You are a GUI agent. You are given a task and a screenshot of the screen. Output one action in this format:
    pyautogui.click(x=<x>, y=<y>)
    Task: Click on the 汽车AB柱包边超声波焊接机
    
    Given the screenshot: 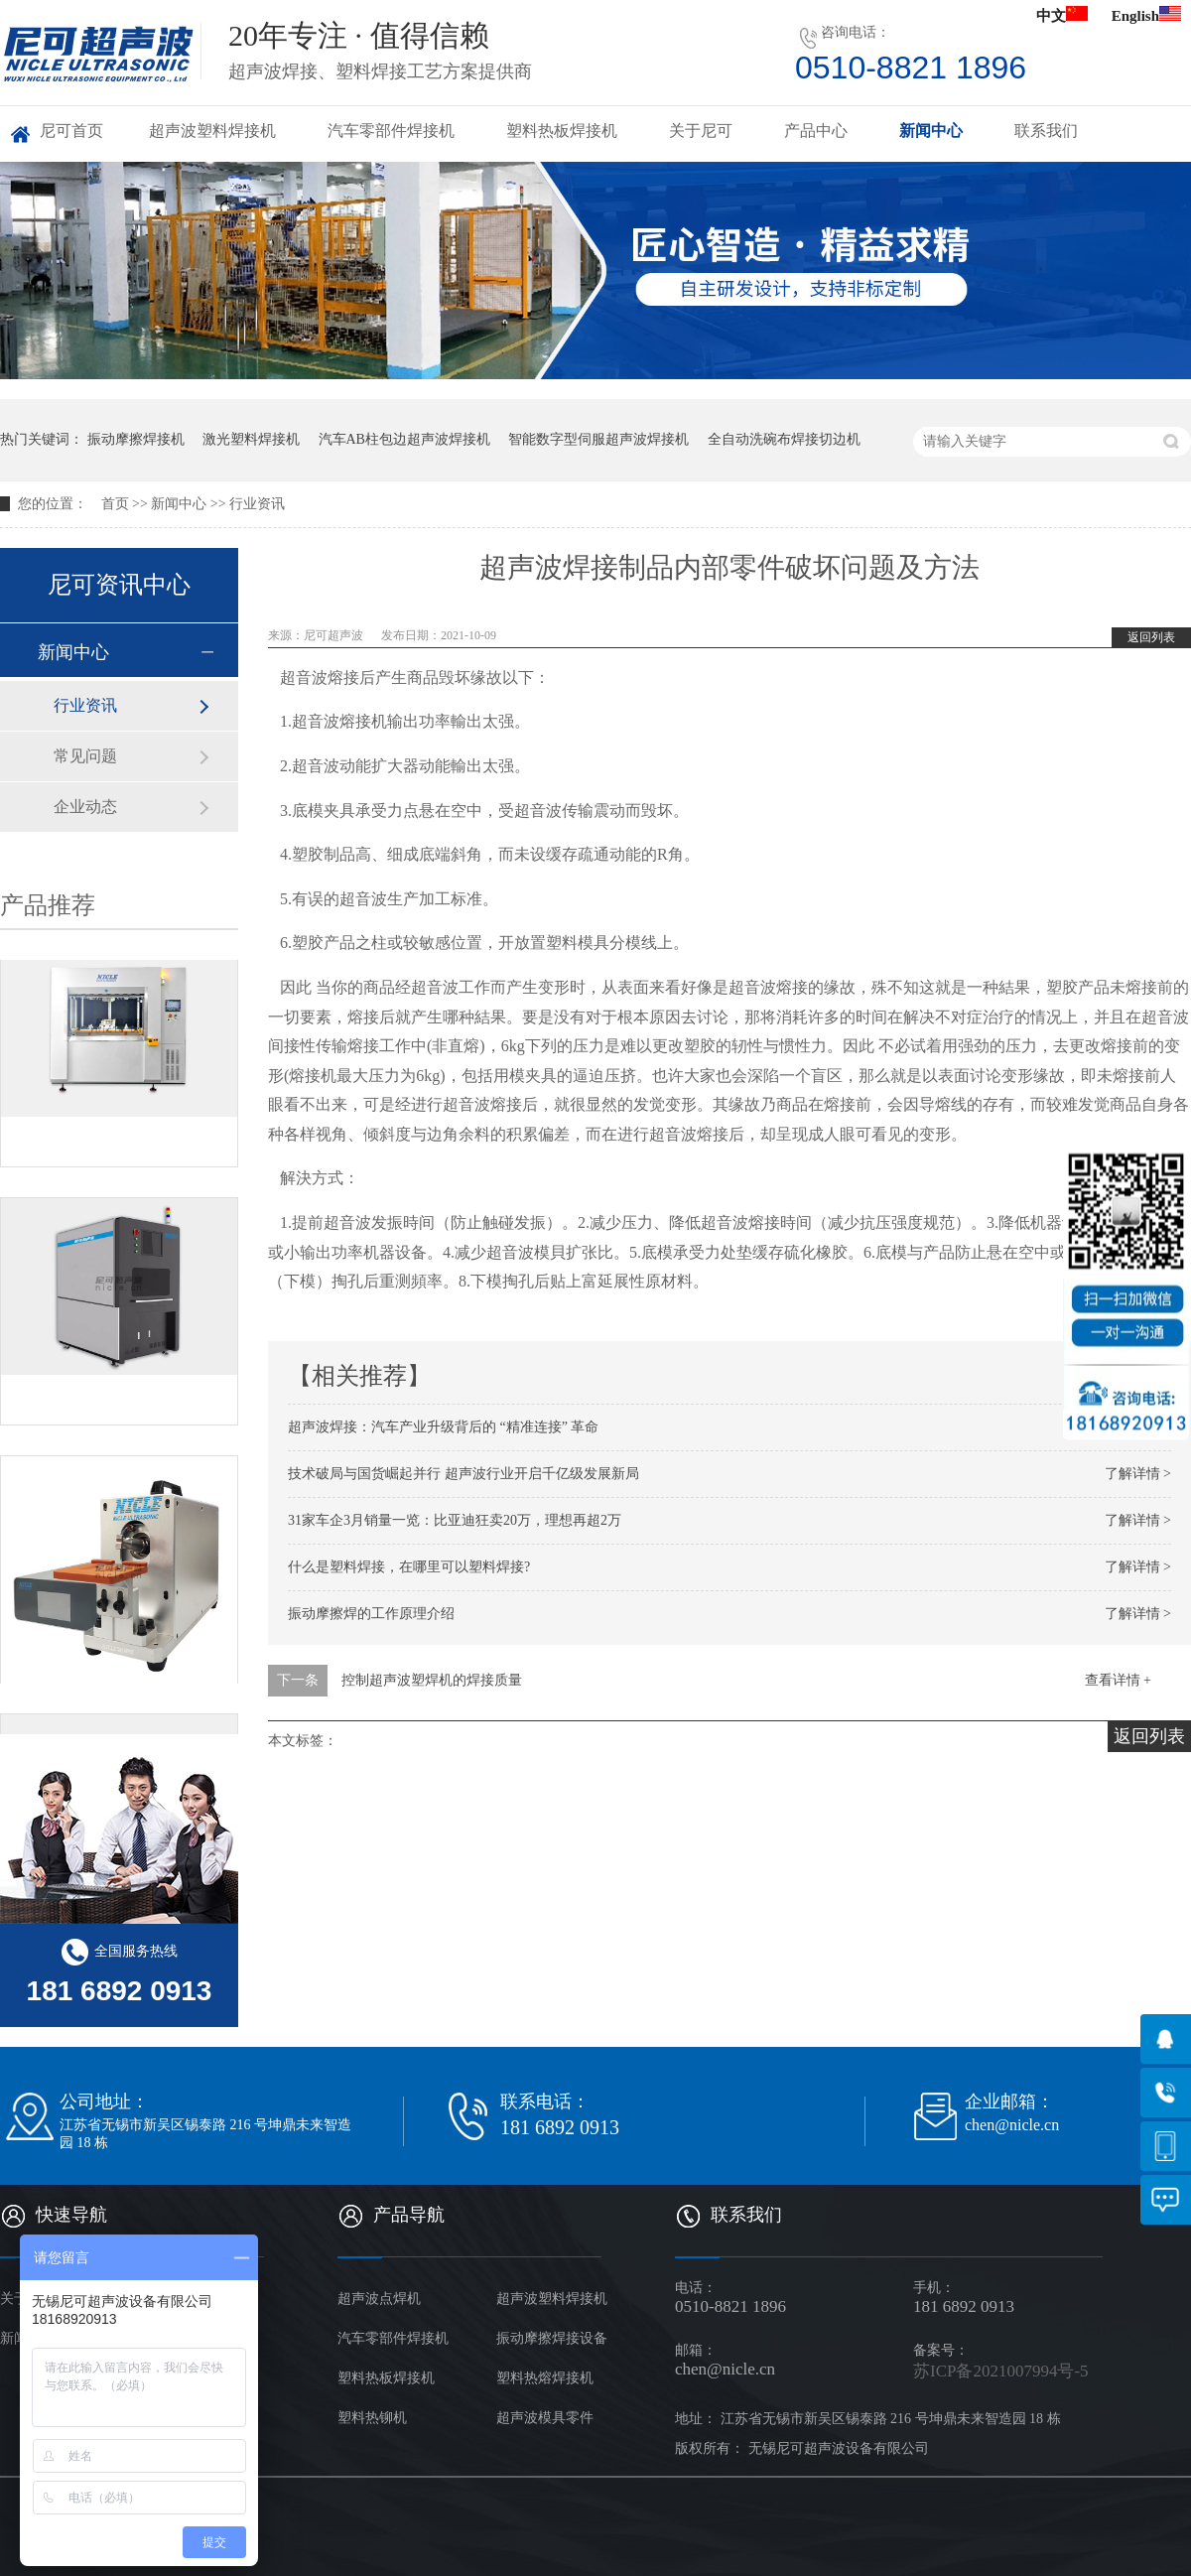 What is the action you would take?
    pyautogui.click(x=404, y=439)
    